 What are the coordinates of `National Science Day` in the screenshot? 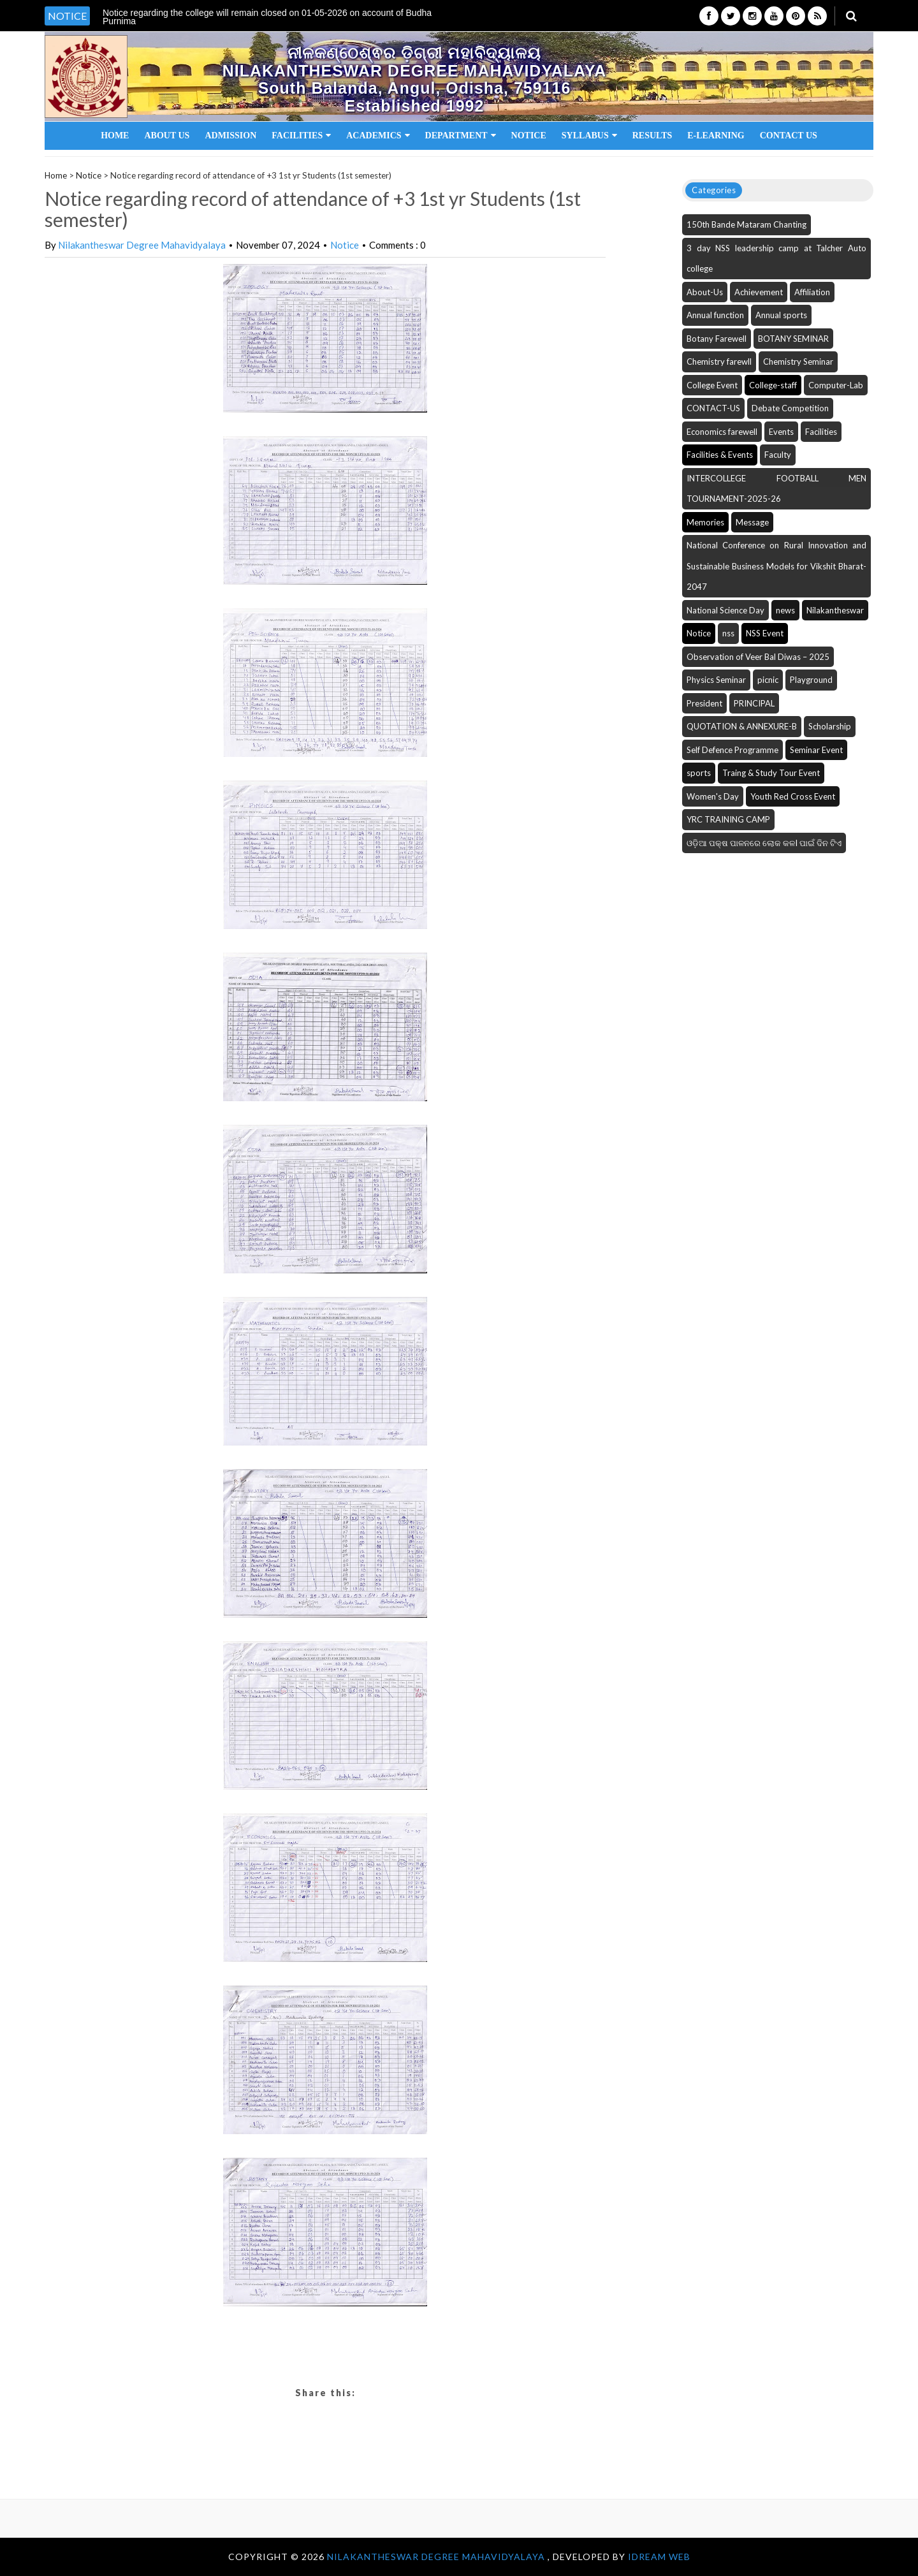 It's located at (725, 610).